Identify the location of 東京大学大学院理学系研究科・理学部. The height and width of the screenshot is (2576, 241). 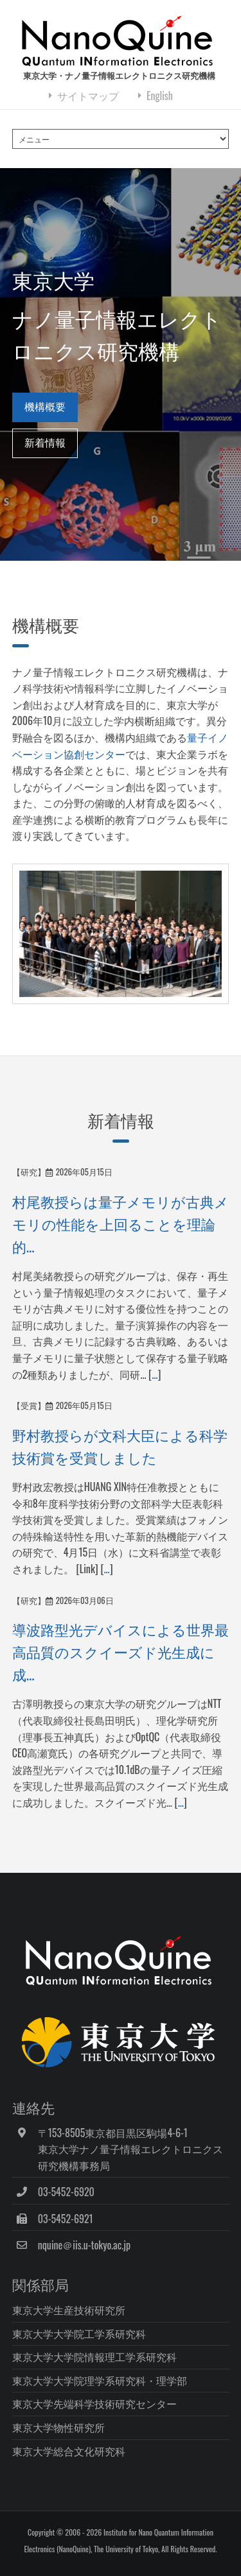
(99, 2380).